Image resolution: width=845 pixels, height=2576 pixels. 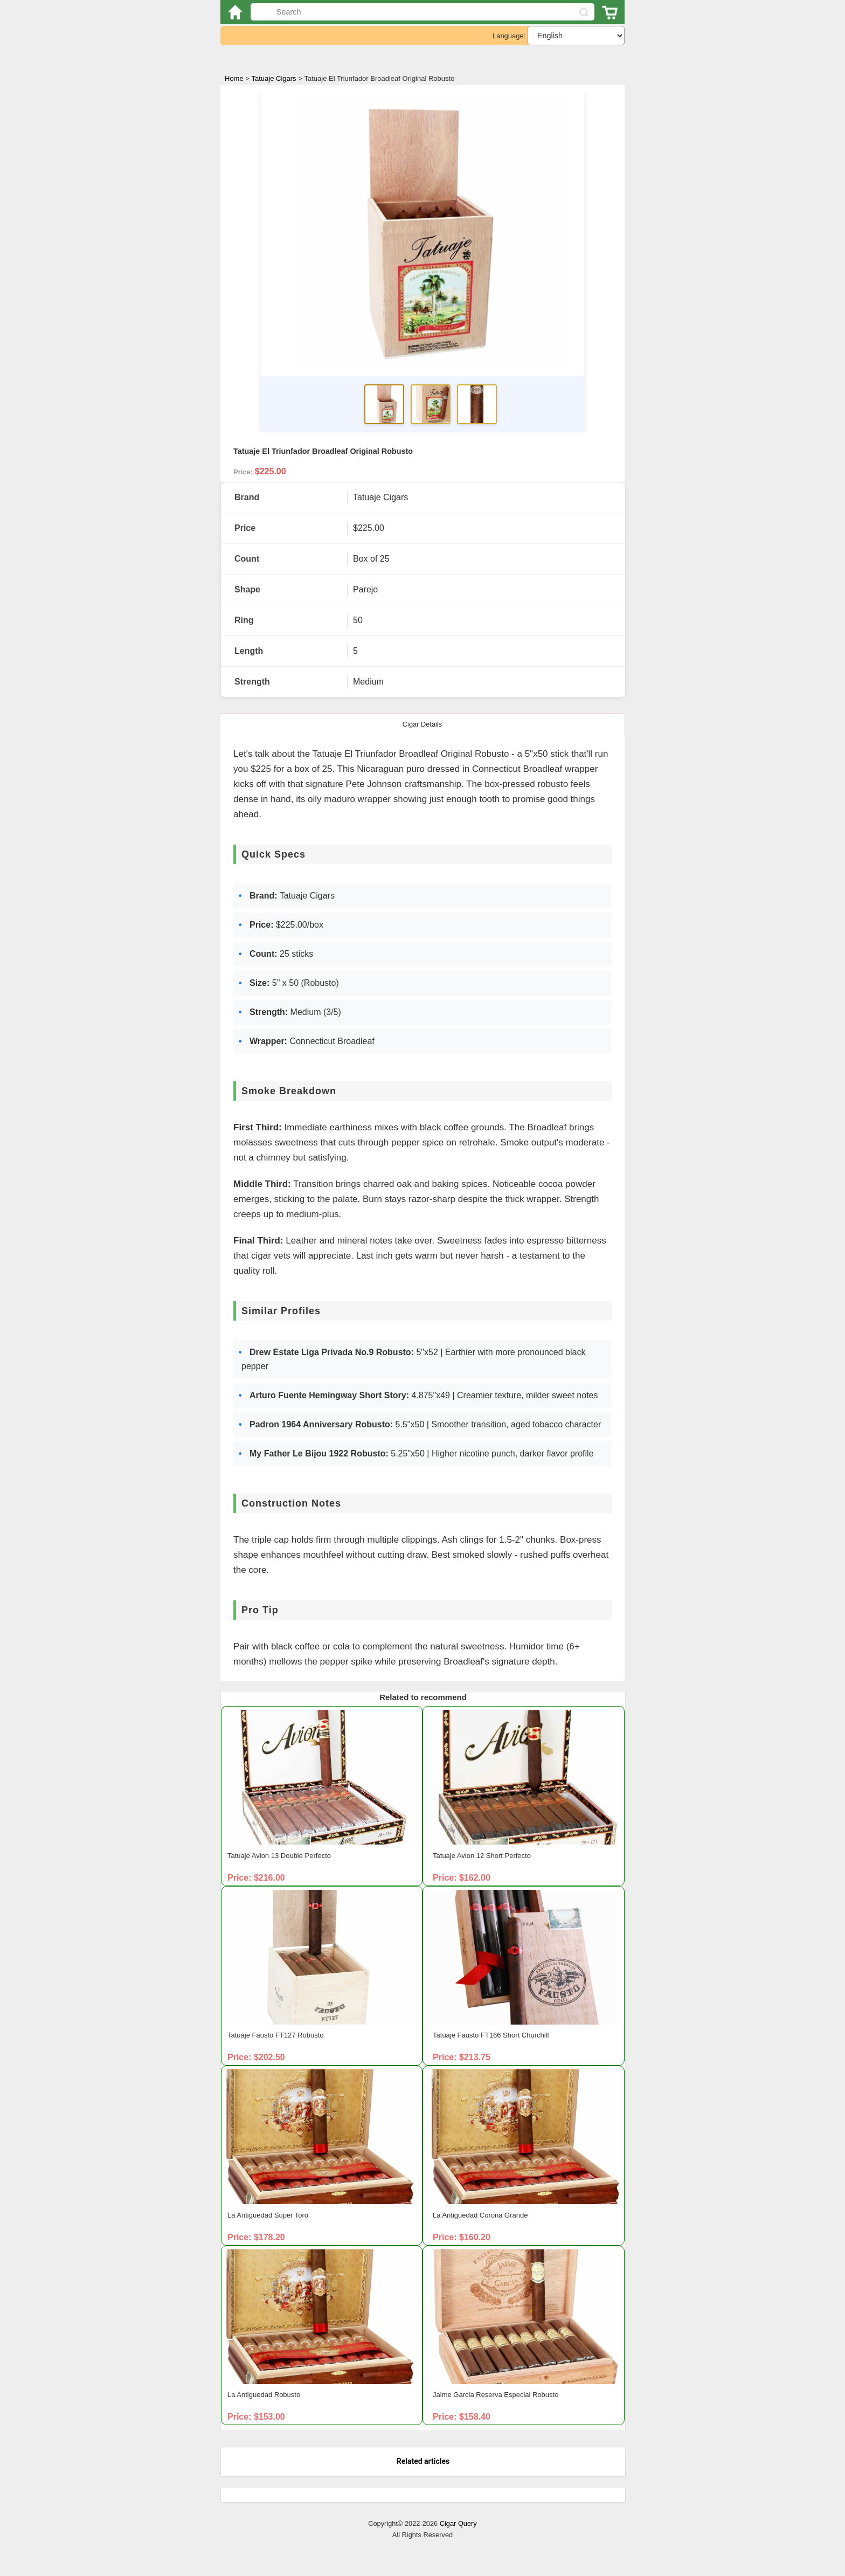 I want to click on Tatuaje Avion 12 Short Perfecto, so click(x=482, y=1856).